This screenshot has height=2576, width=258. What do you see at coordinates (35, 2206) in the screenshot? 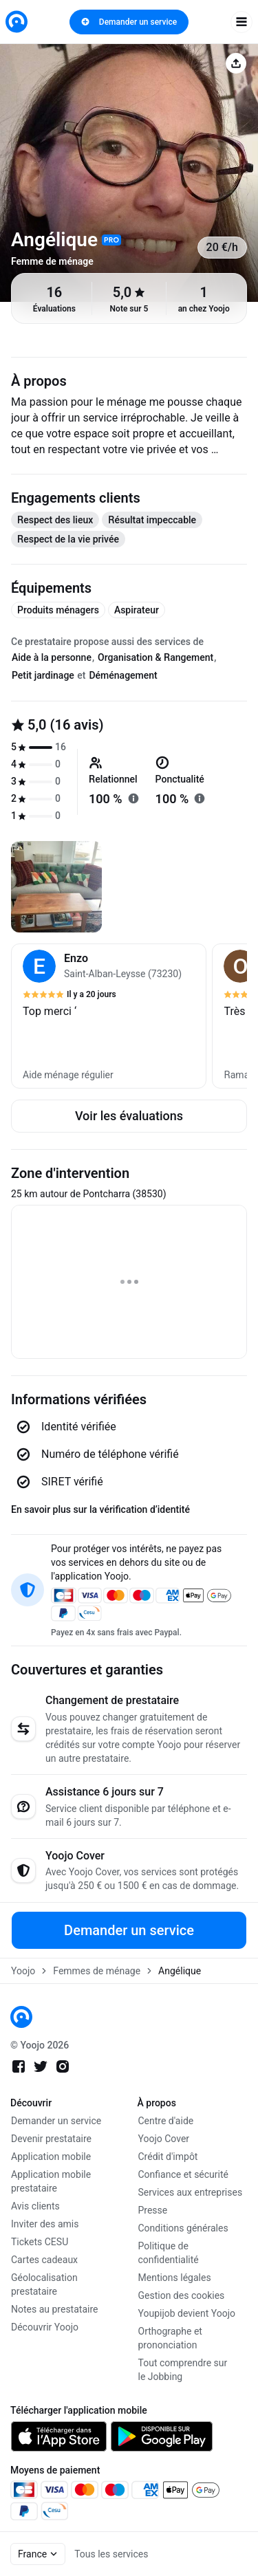
I see `Avis clients [link]` at bounding box center [35, 2206].